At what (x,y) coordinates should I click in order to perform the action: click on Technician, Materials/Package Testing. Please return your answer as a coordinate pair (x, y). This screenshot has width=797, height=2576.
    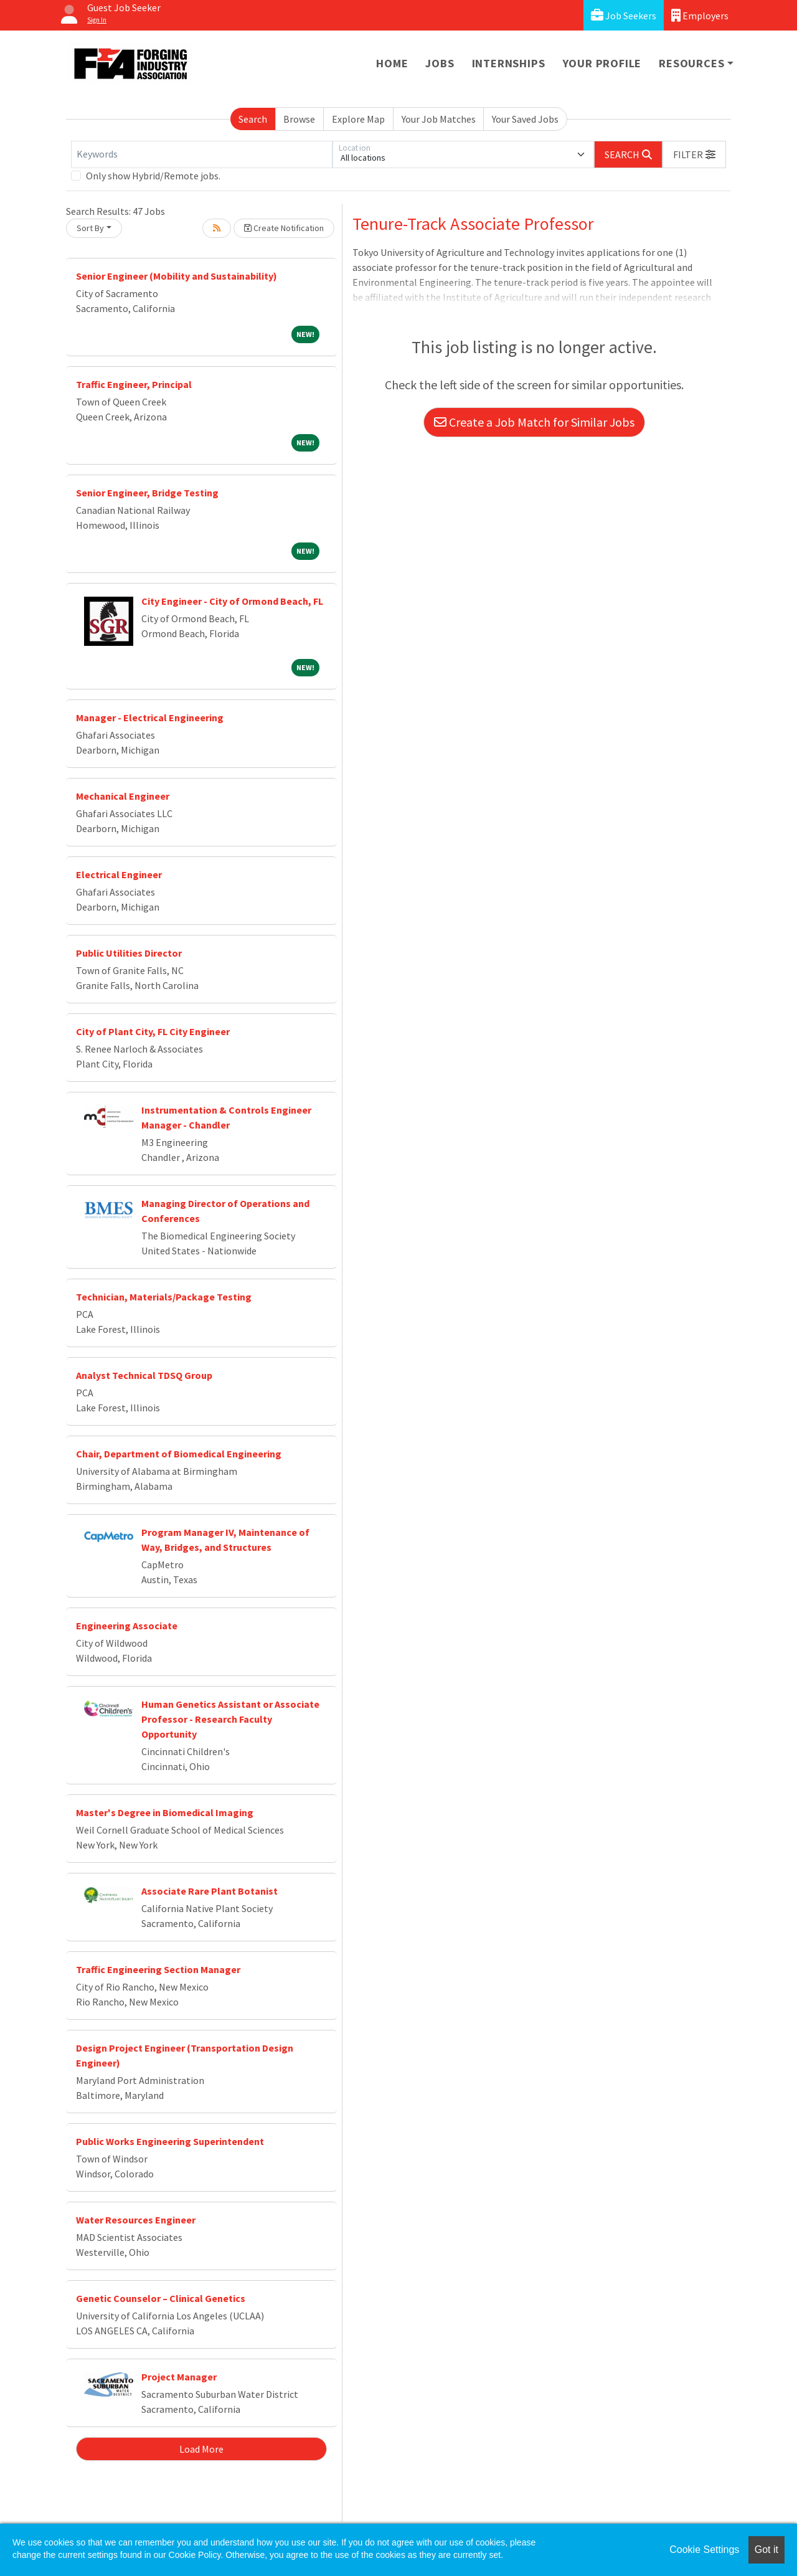
    Looking at the image, I should click on (164, 1296).